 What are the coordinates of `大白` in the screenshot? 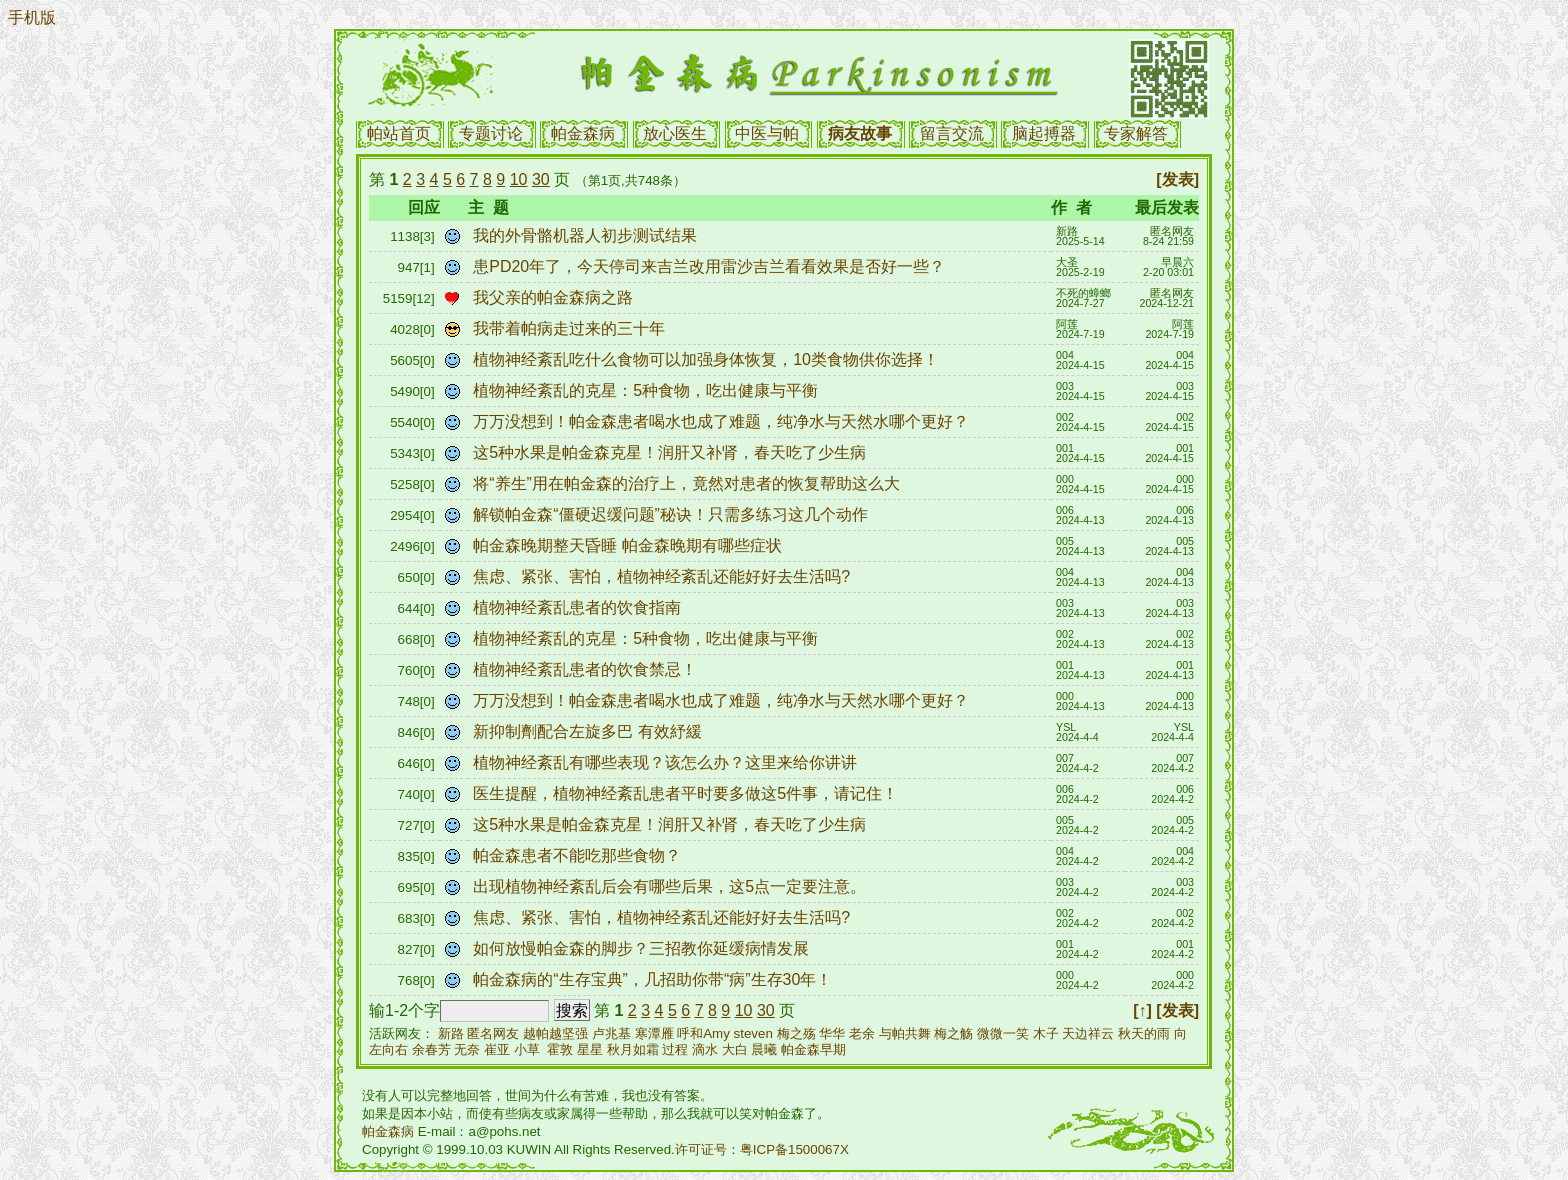 It's located at (735, 1049).